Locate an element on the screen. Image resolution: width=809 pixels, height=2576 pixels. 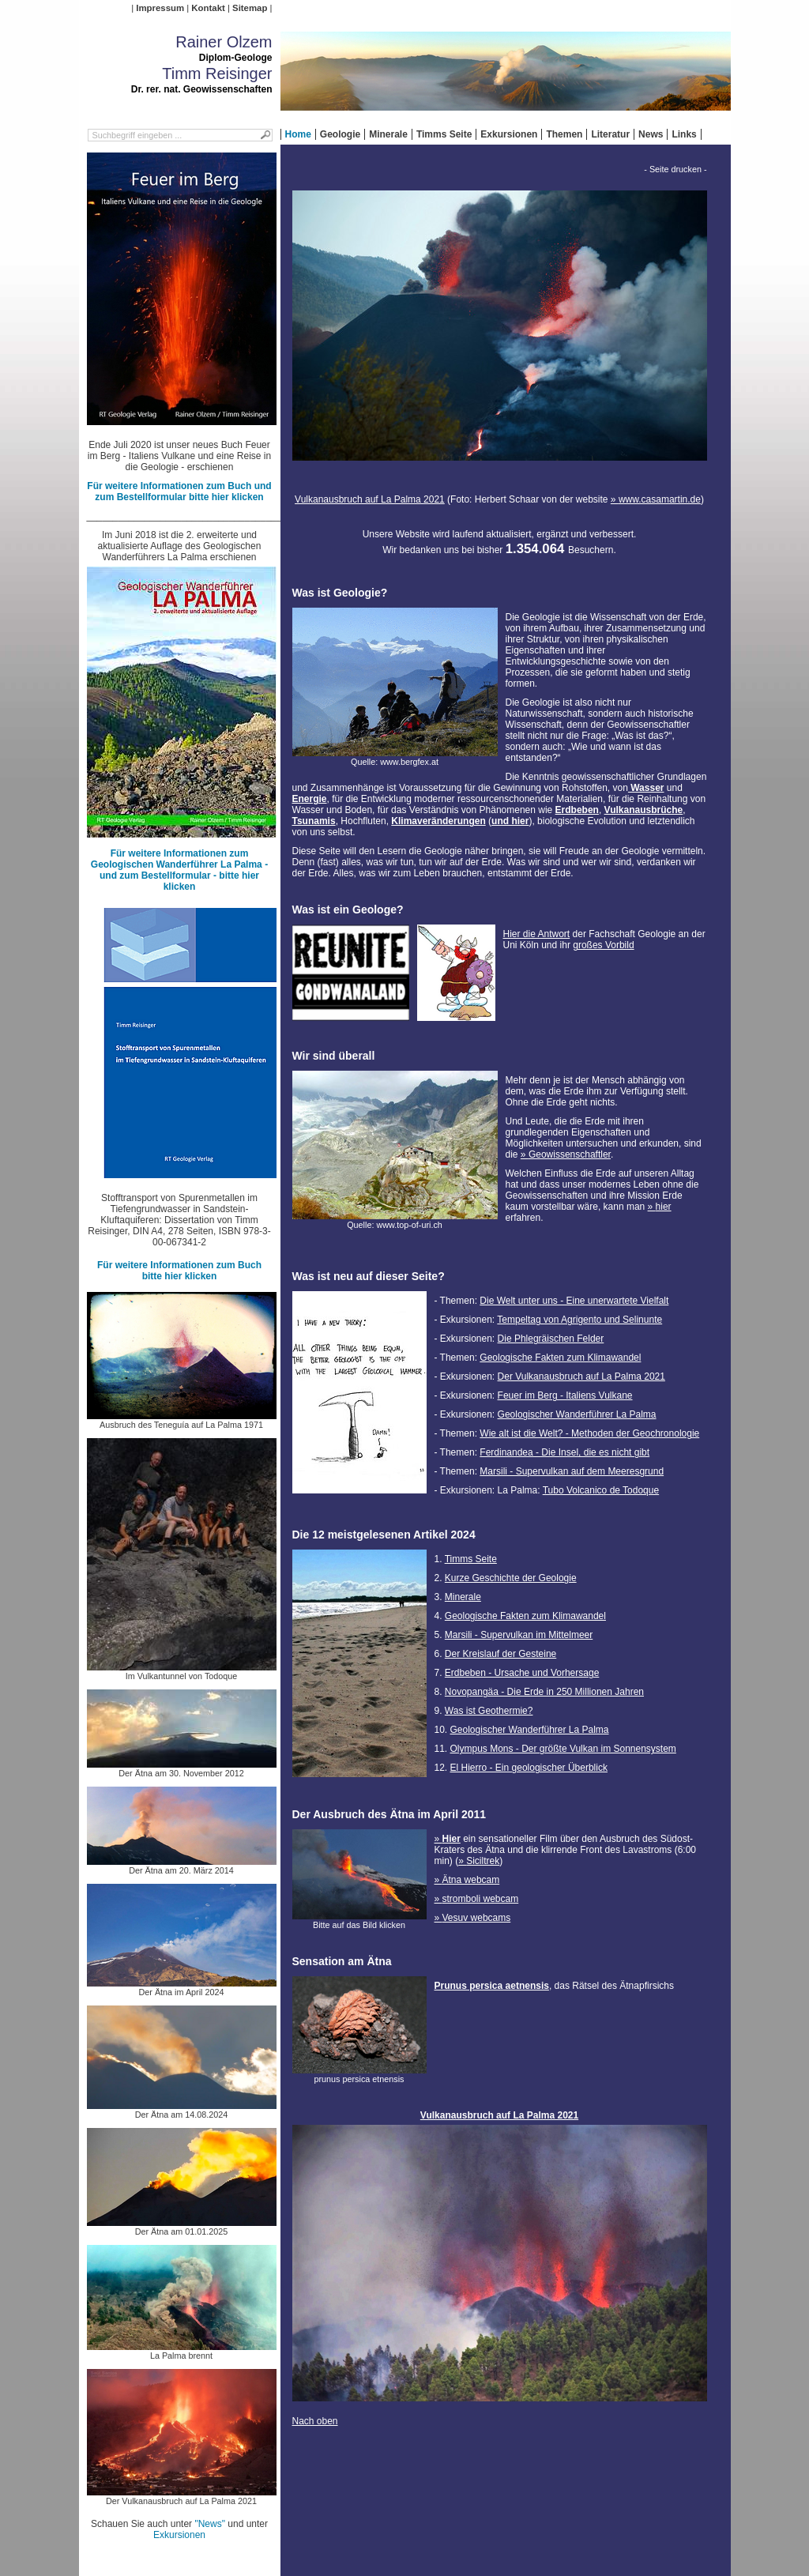
Exkursionen is located at coordinates (508, 134).